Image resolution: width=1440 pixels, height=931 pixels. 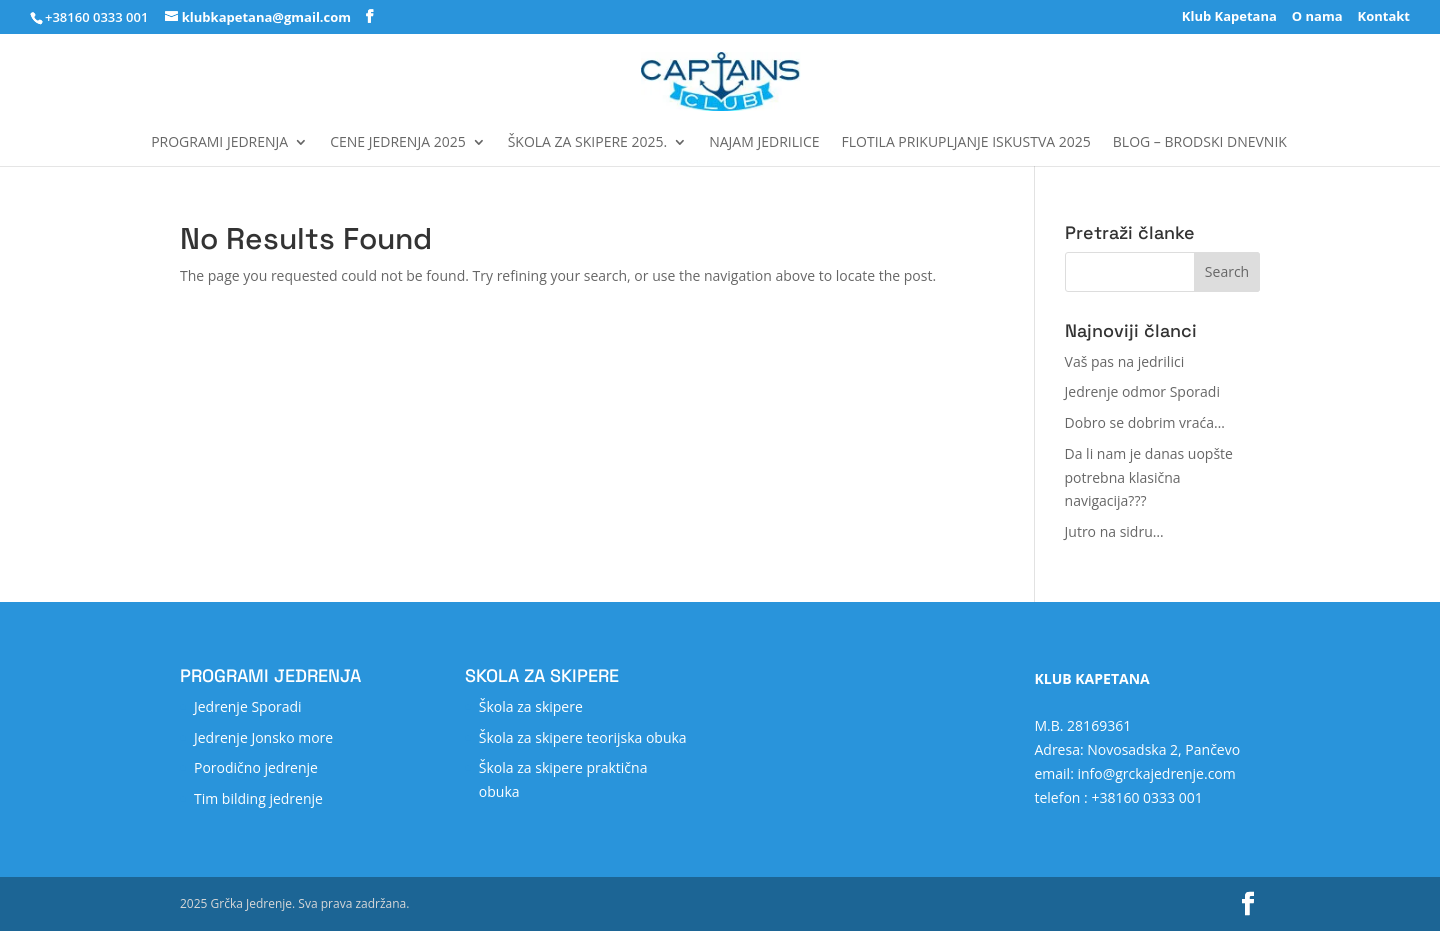 I want to click on Cene jedrenja 2025, so click(x=397, y=143).